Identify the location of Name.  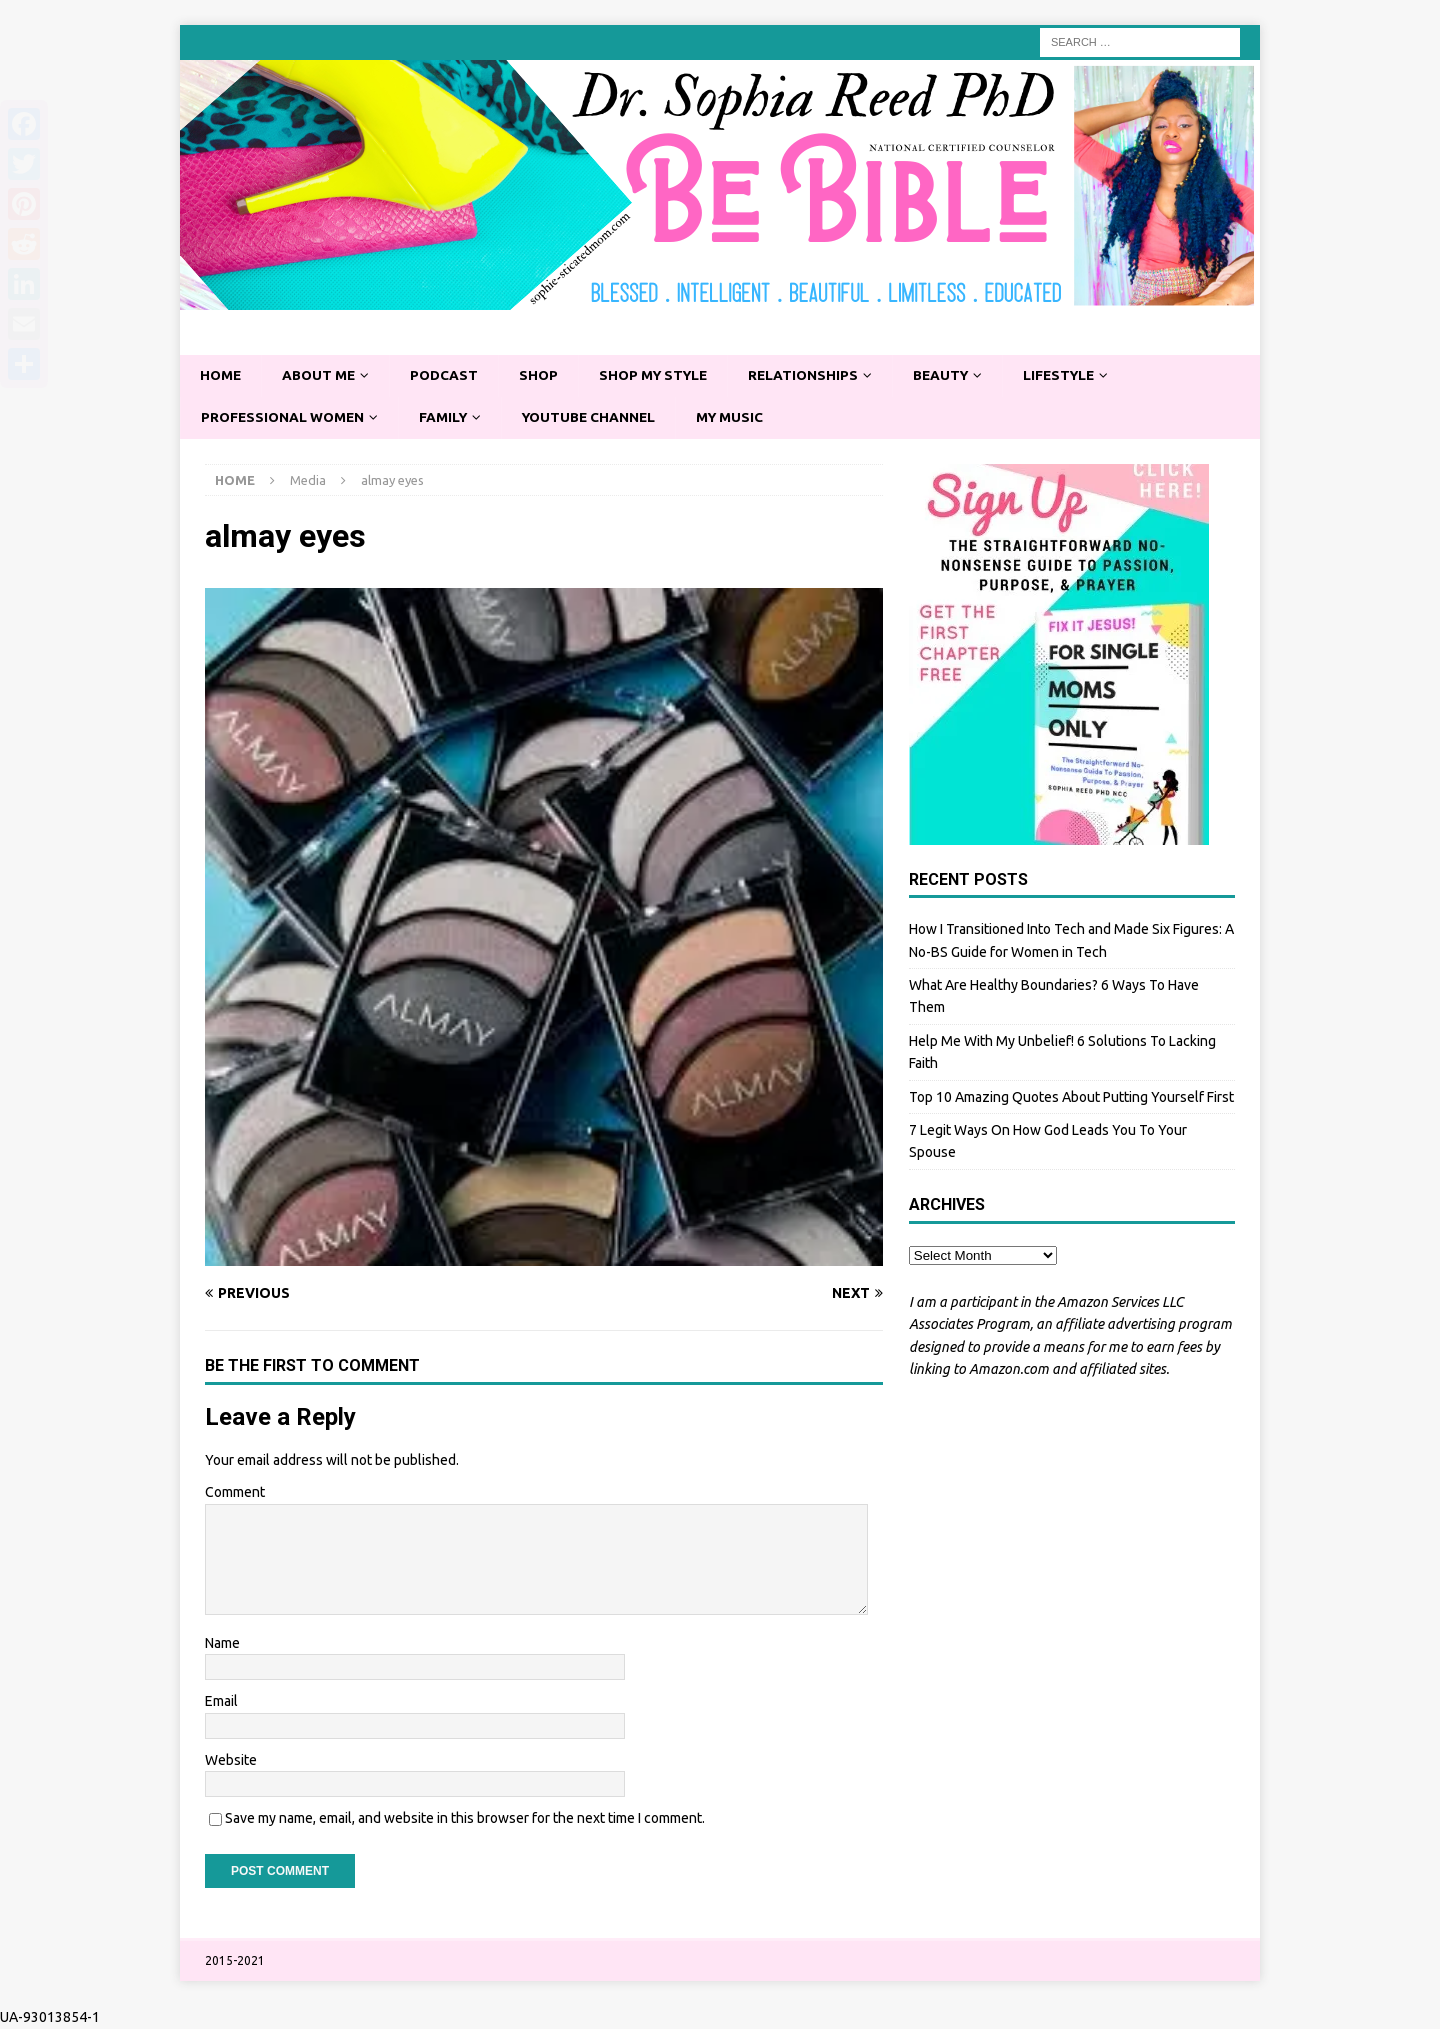
(222, 1644).